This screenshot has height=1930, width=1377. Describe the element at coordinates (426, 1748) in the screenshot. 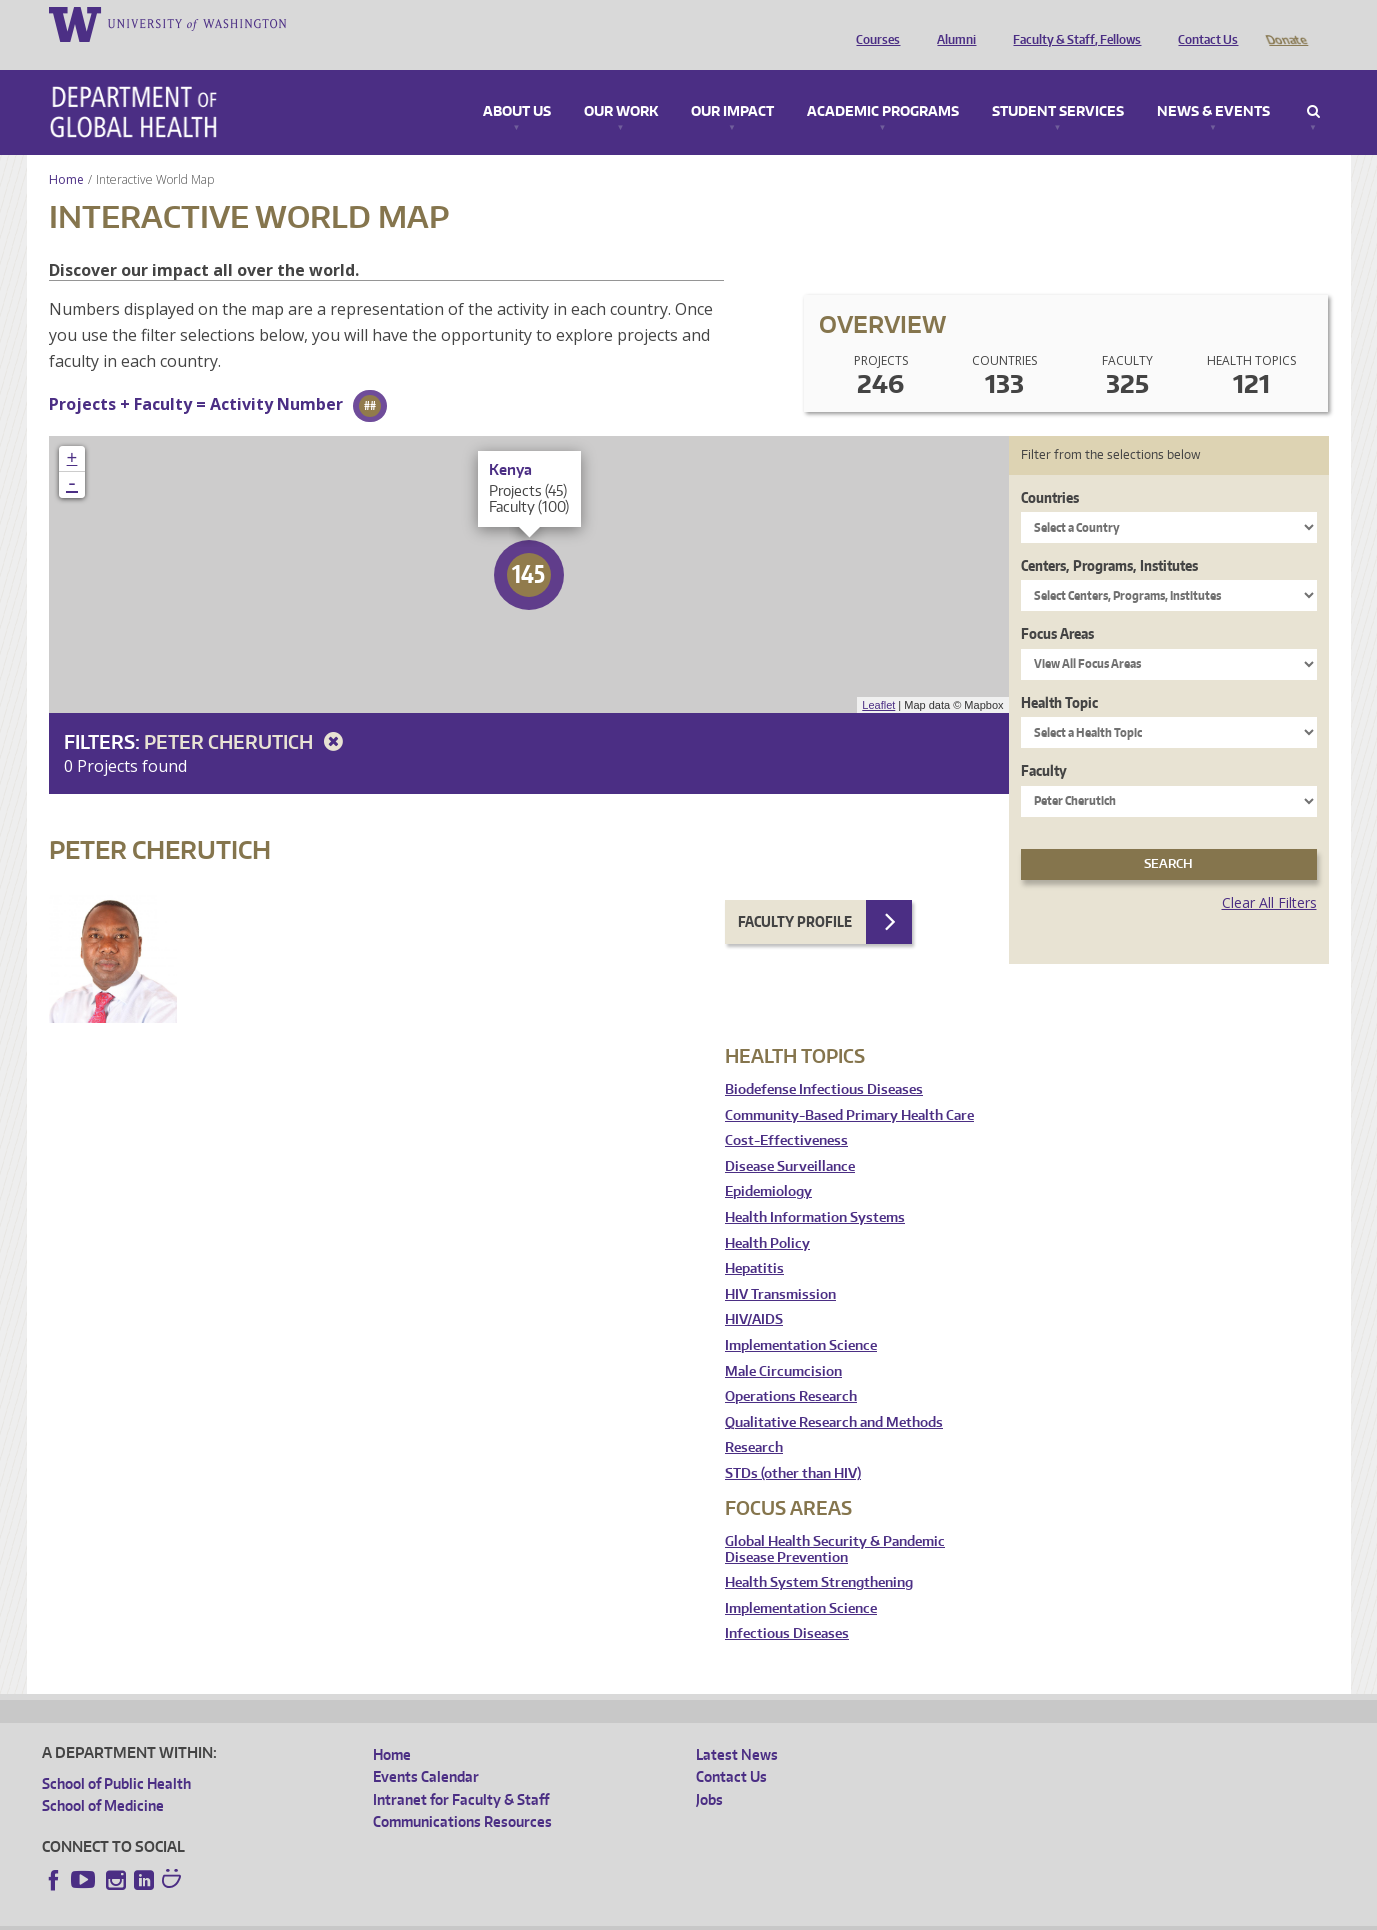

I see `Events Calendar` at that location.